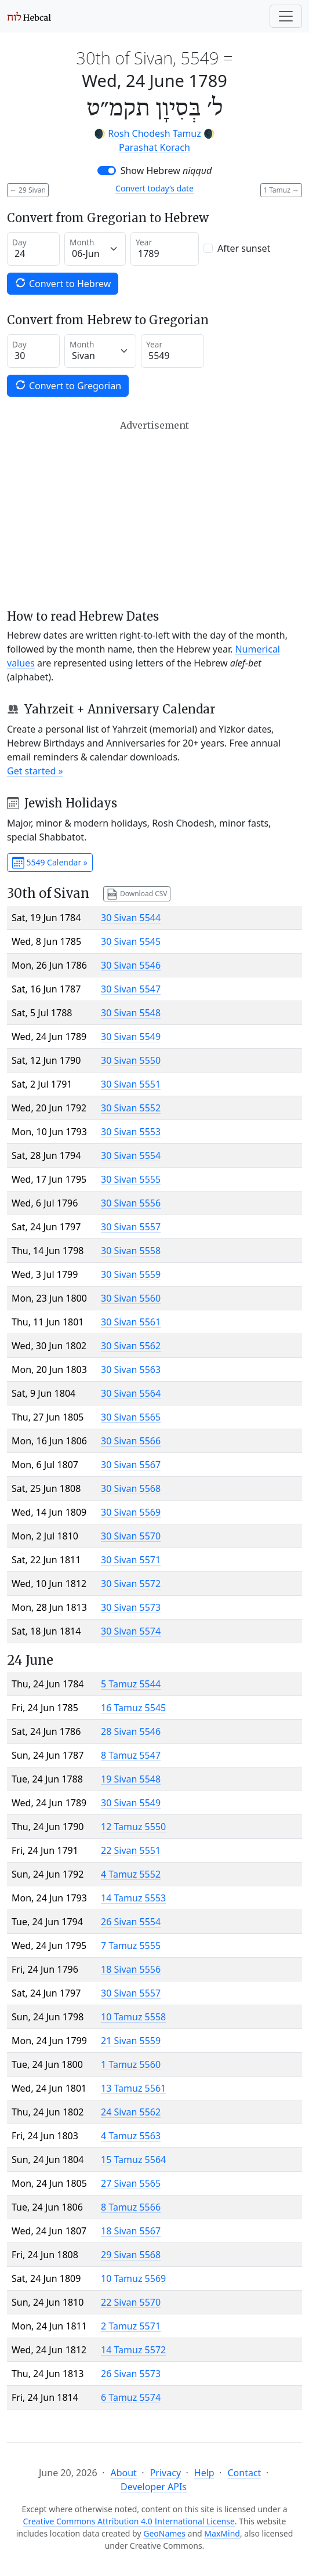 Image resolution: width=309 pixels, height=2576 pixels. I want to click on 10 Tamuz 5558, so click(133, 2016).